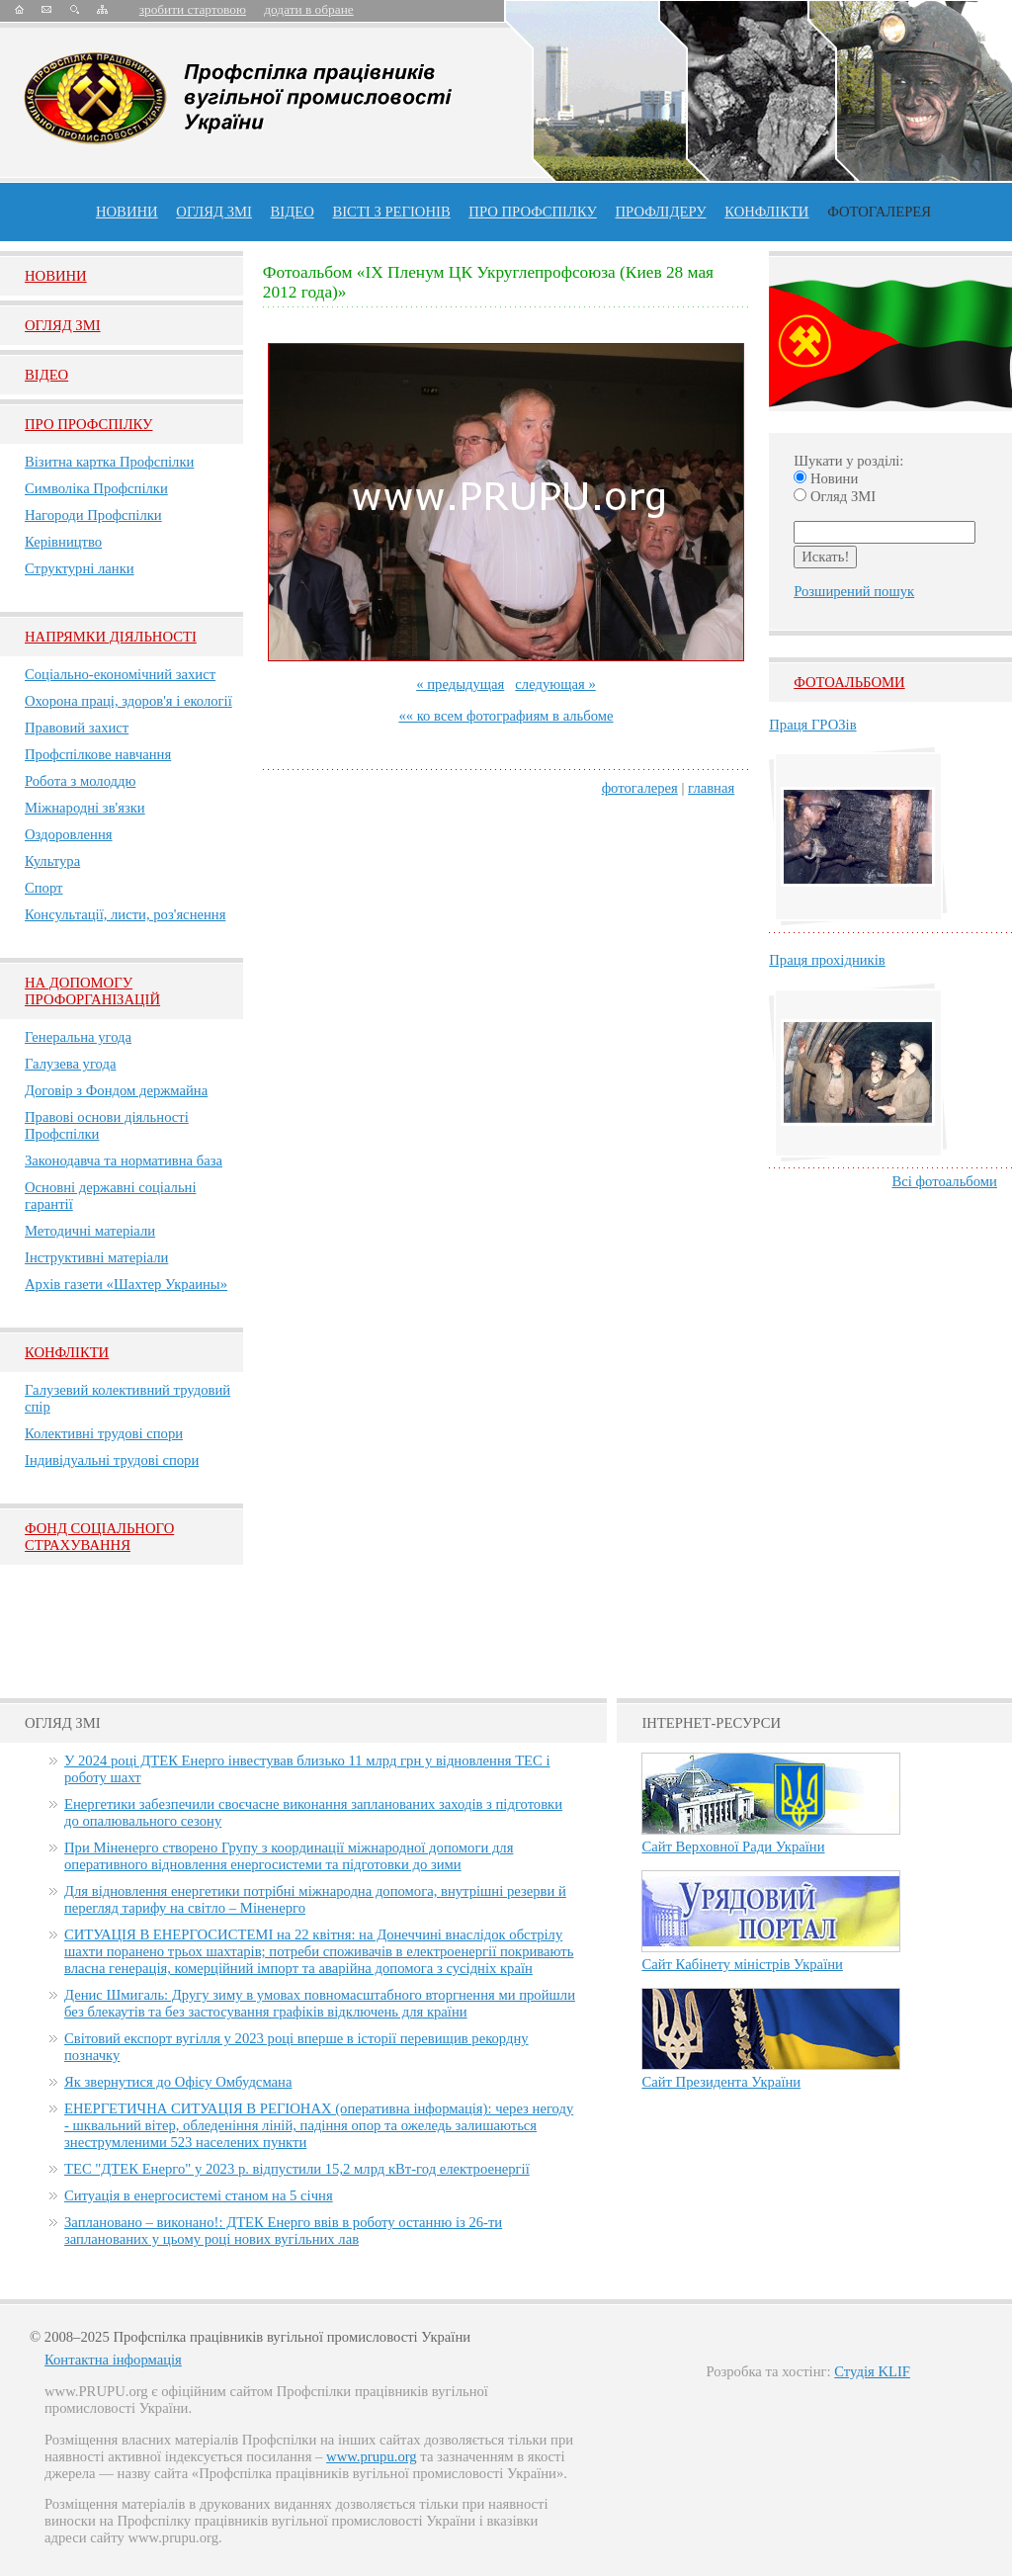 Image resolution: width=1012 pixels, height=2576 pixels. Describe the element at coordinates (849, 682) in the screenshot. I see `Фотоальбоми` at that location.